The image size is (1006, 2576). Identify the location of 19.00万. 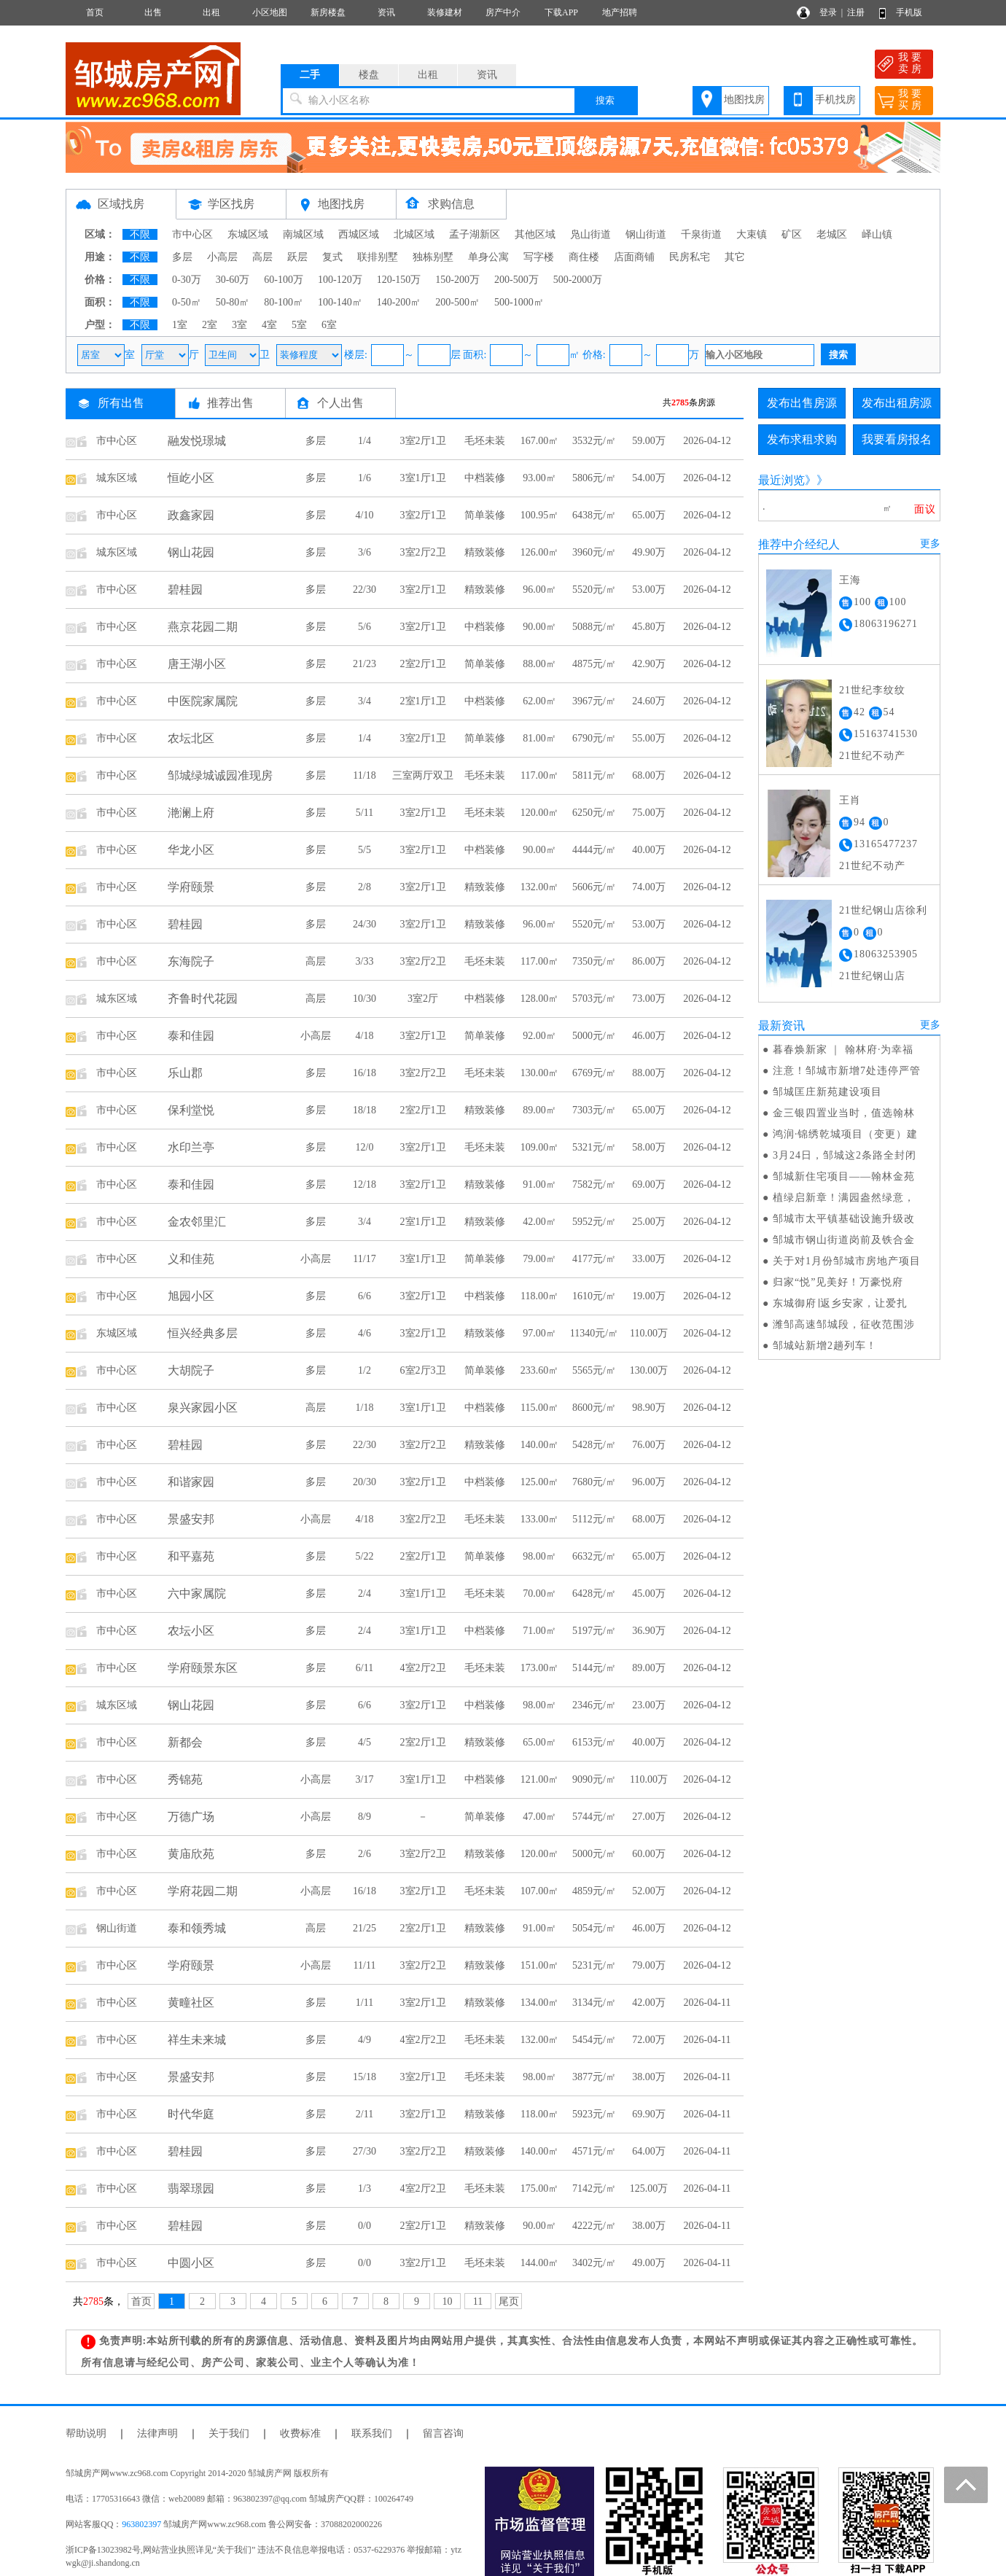
(649, 1296).